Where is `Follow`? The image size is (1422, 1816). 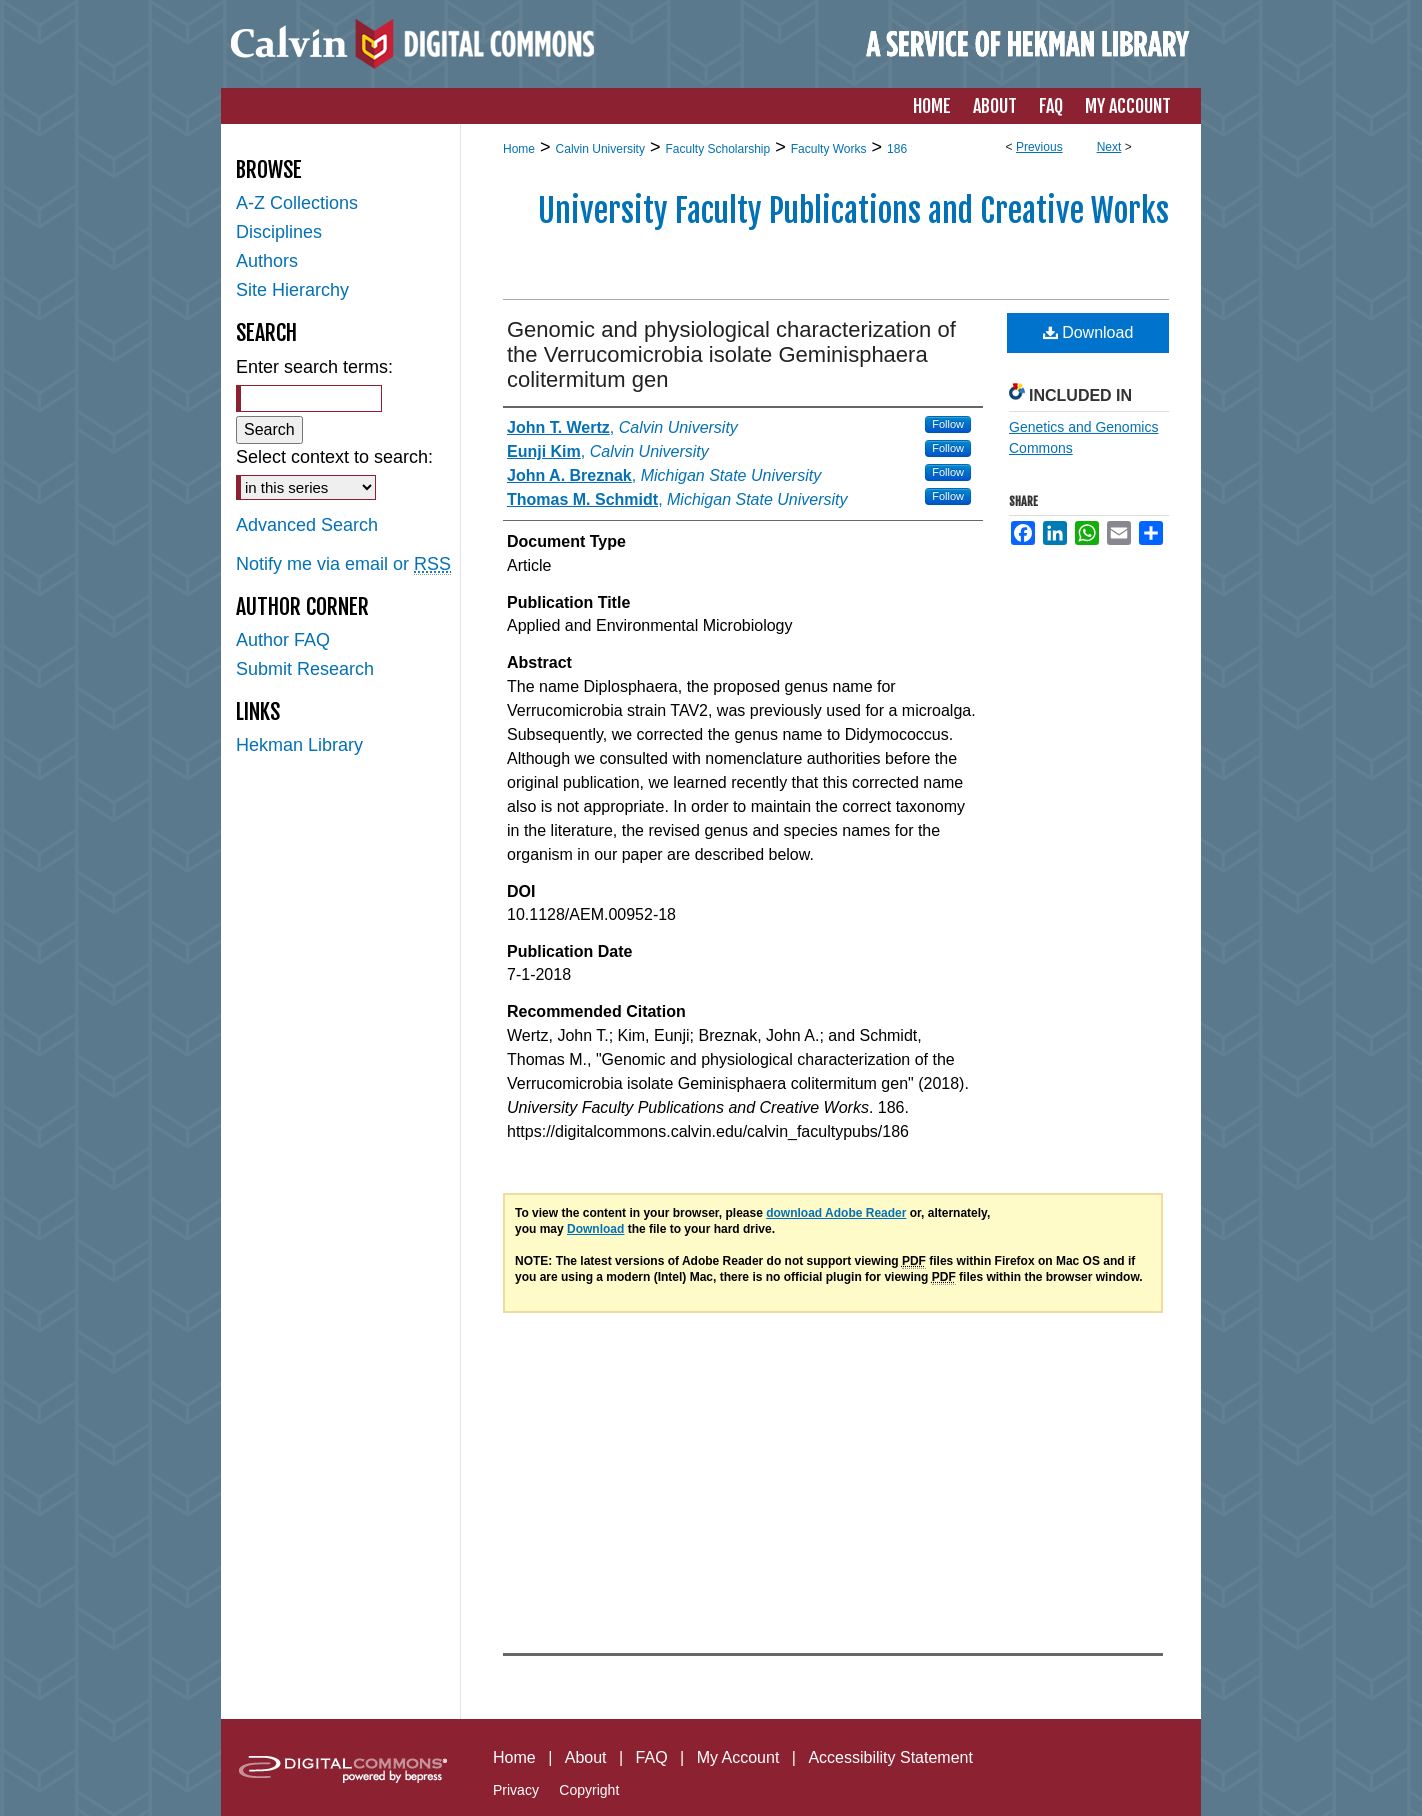
Follow is located at coordinates (948, 424).